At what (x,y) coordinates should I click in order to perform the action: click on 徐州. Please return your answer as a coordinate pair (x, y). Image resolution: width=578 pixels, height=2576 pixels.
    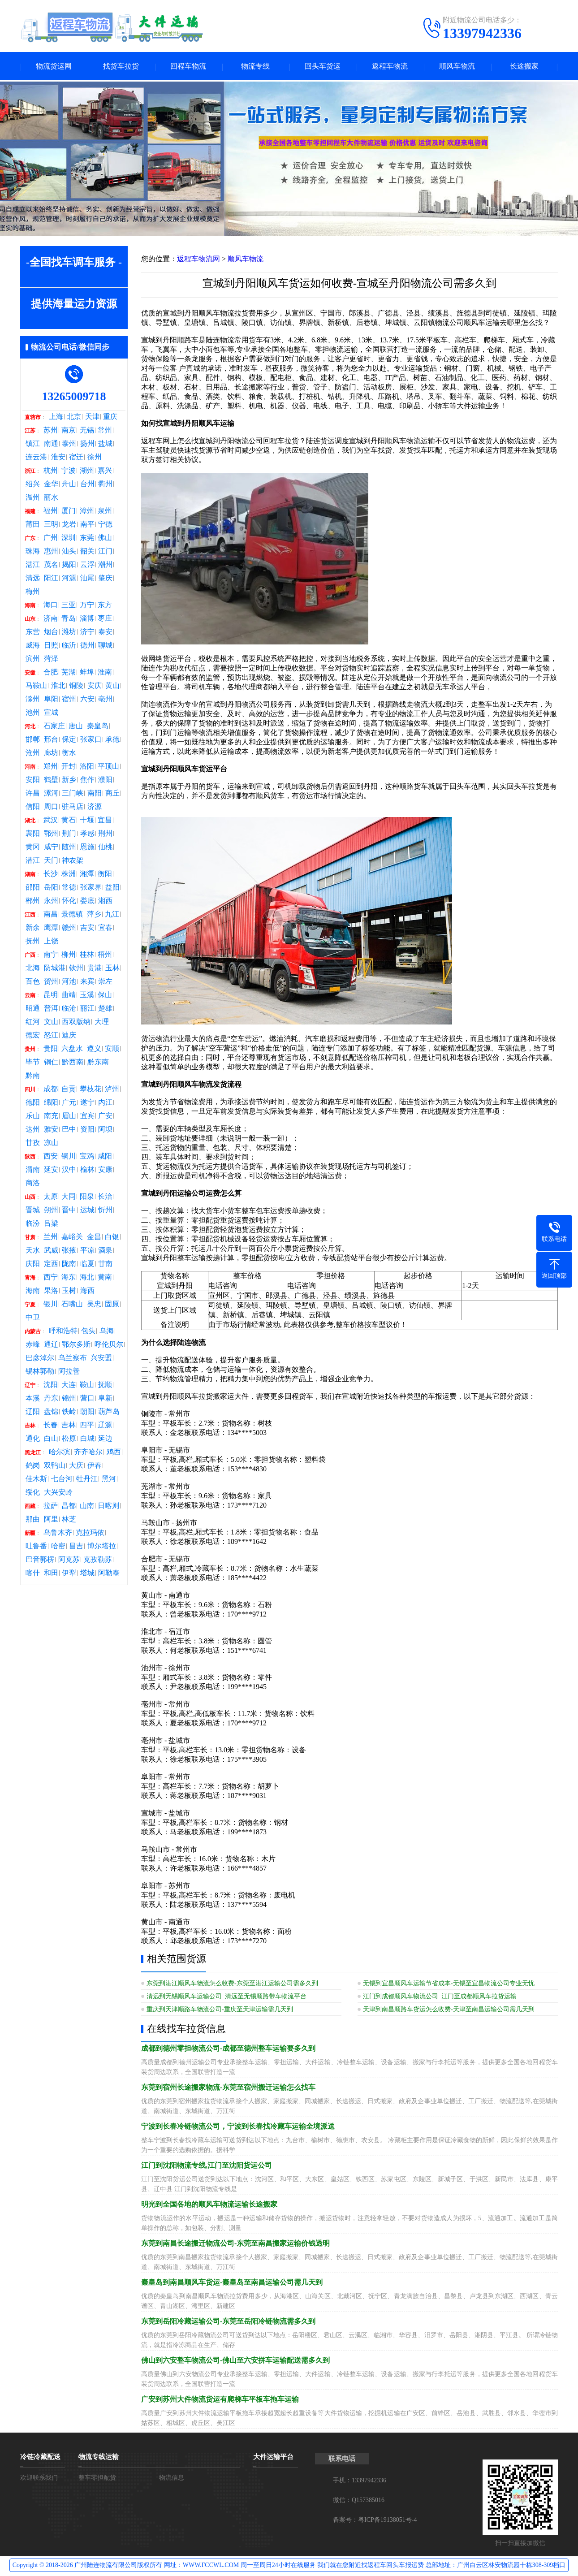
    Looking at the image, I should click on (94, 458).